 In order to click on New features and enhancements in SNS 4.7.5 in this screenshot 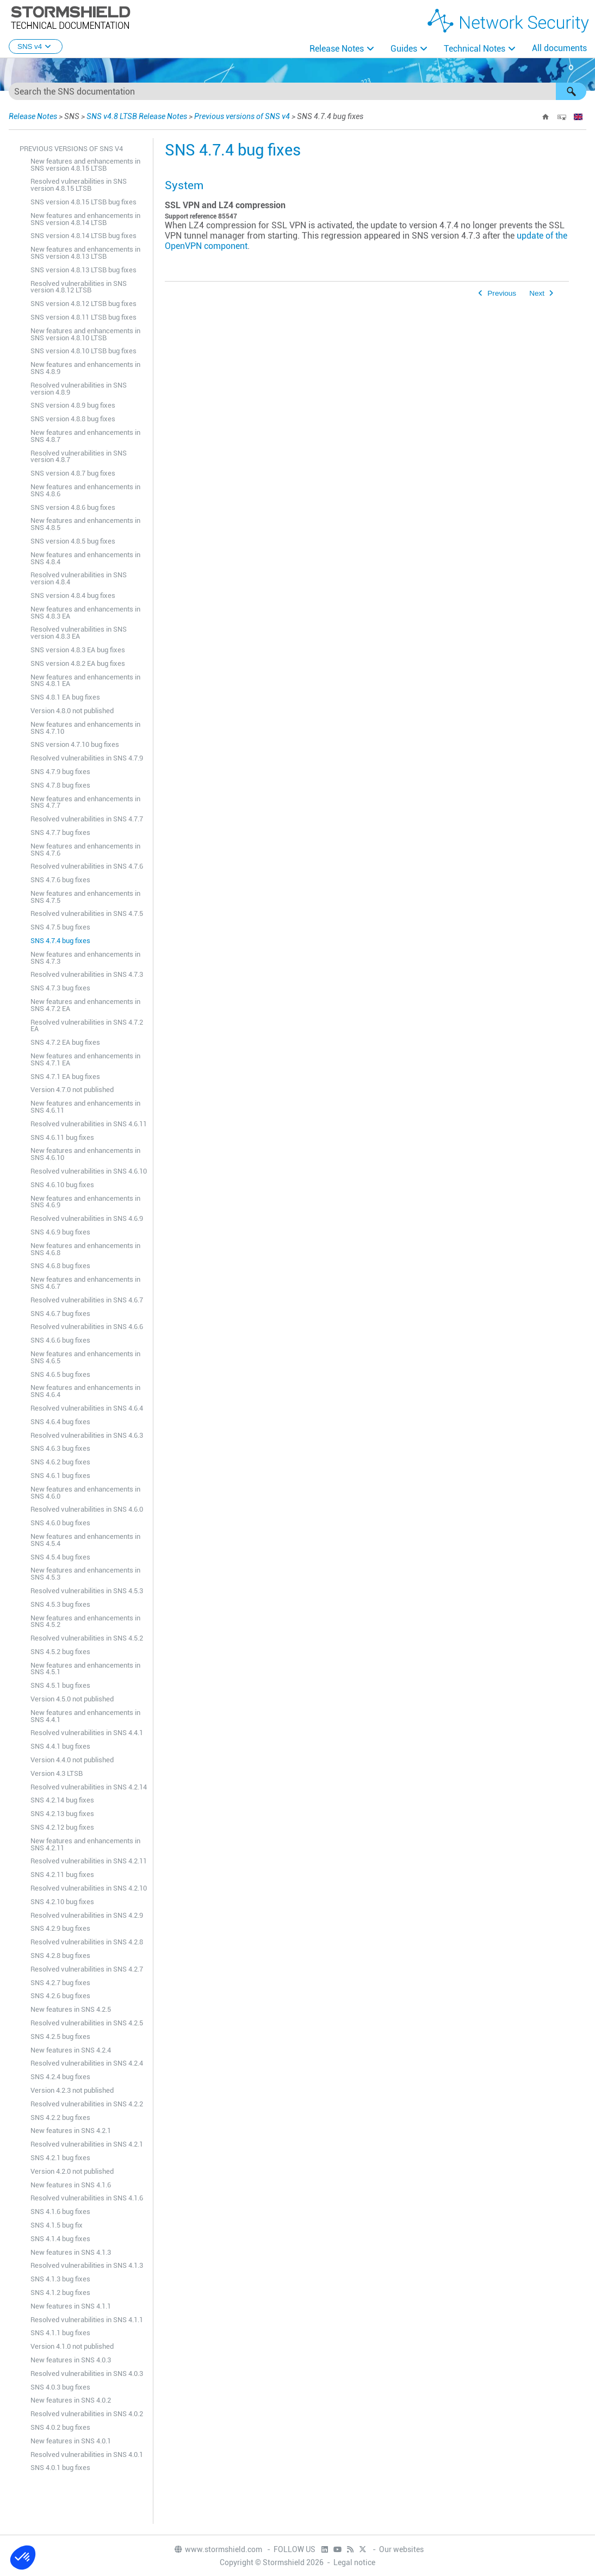, I will do `click(85, 897)`.